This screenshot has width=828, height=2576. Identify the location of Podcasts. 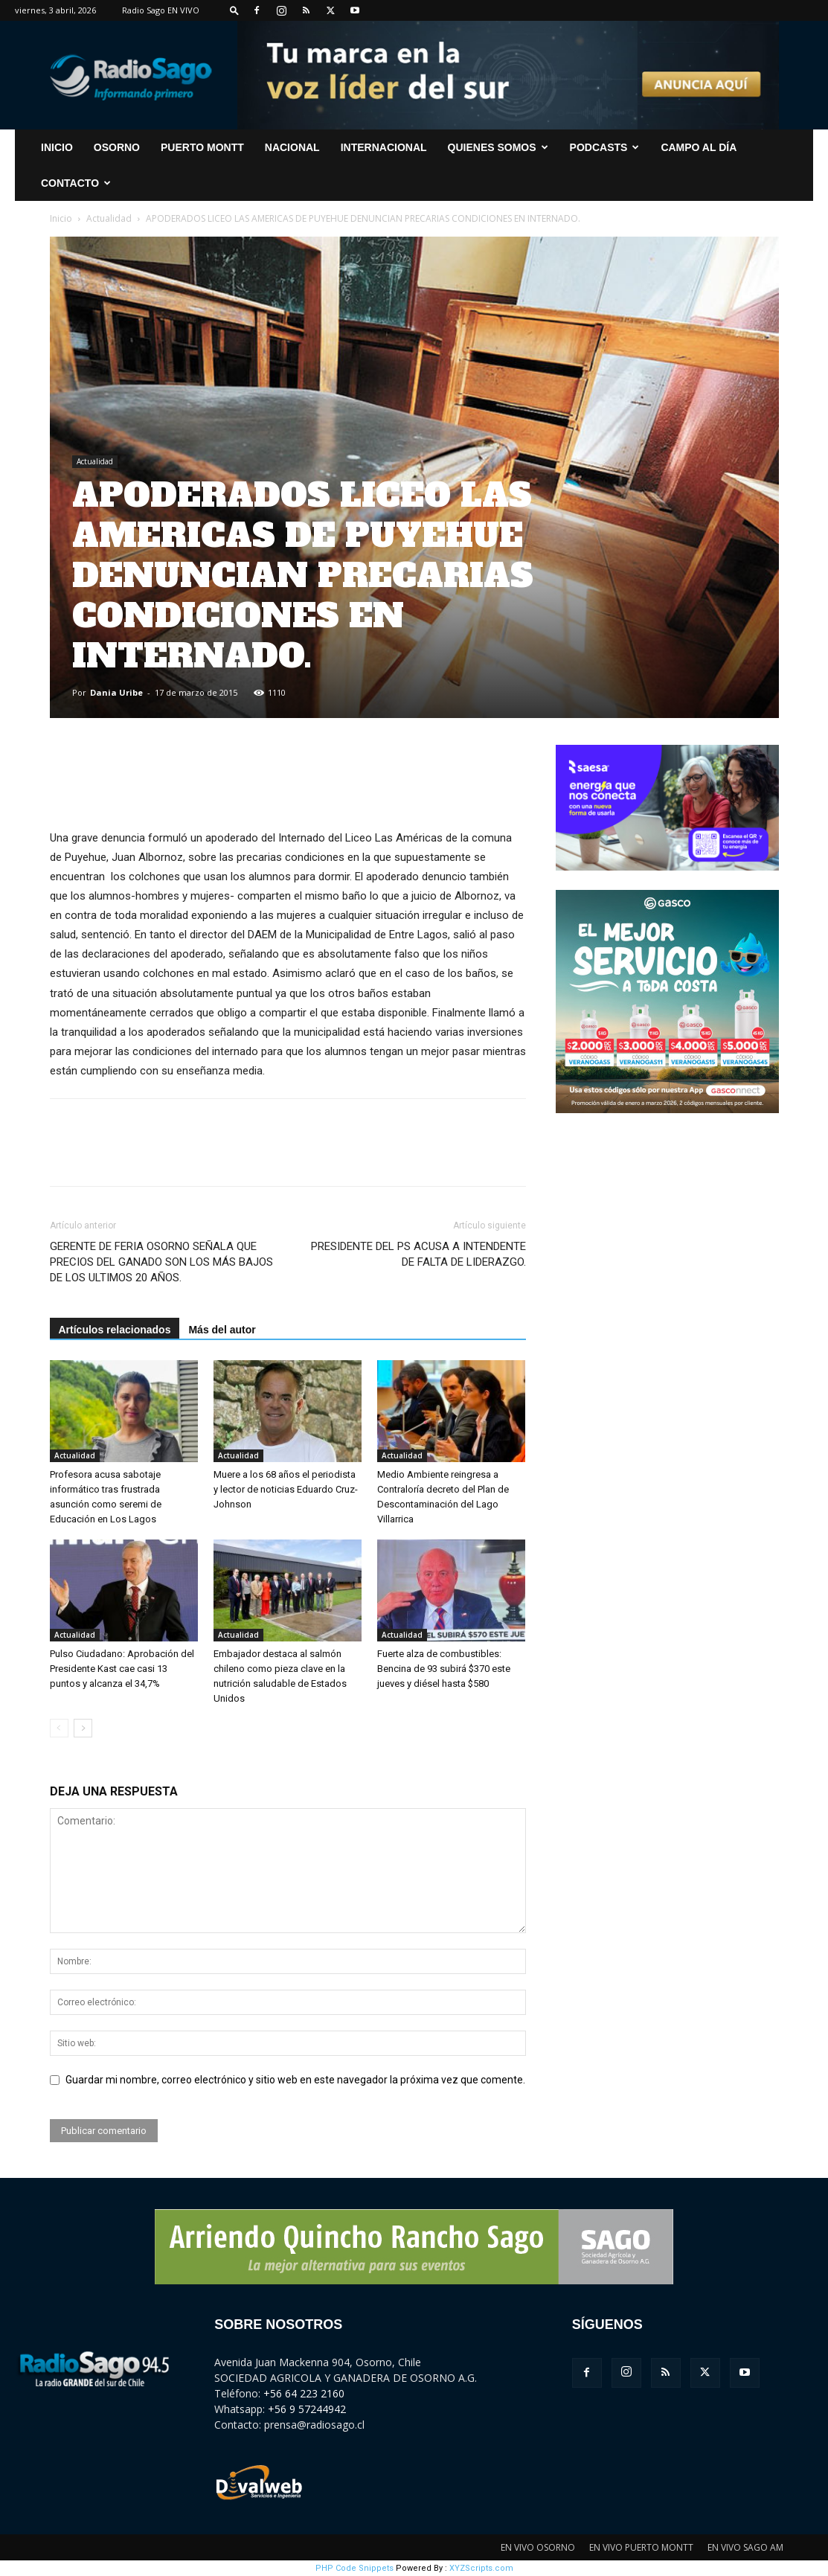
(605, 147).